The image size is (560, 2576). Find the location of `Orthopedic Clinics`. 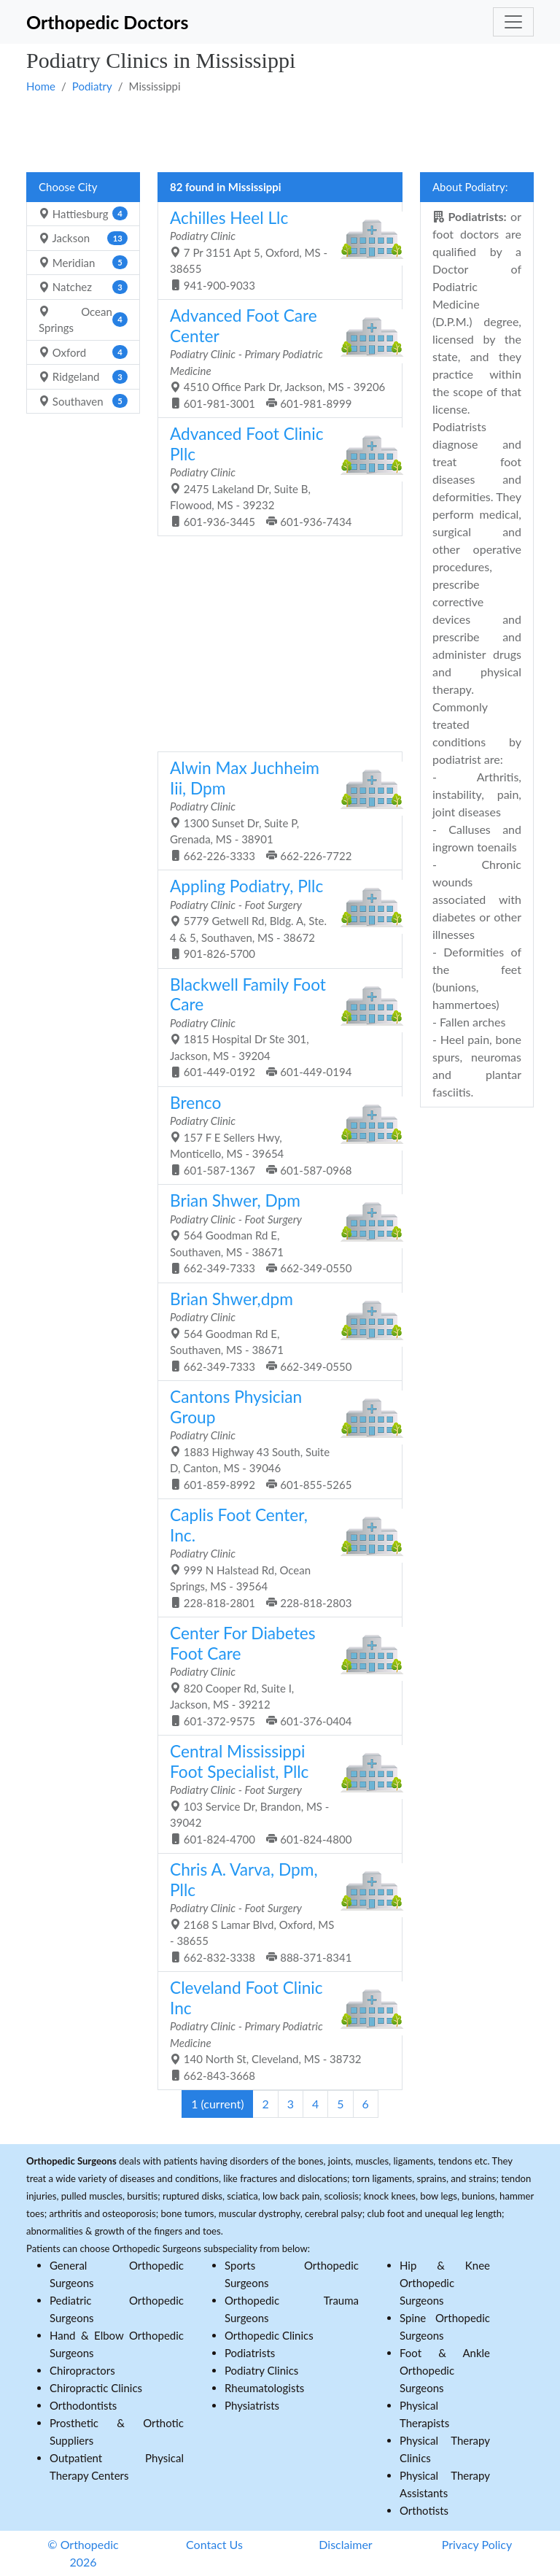

Orthopedic Clinics is located at coordinates (269, 2335).